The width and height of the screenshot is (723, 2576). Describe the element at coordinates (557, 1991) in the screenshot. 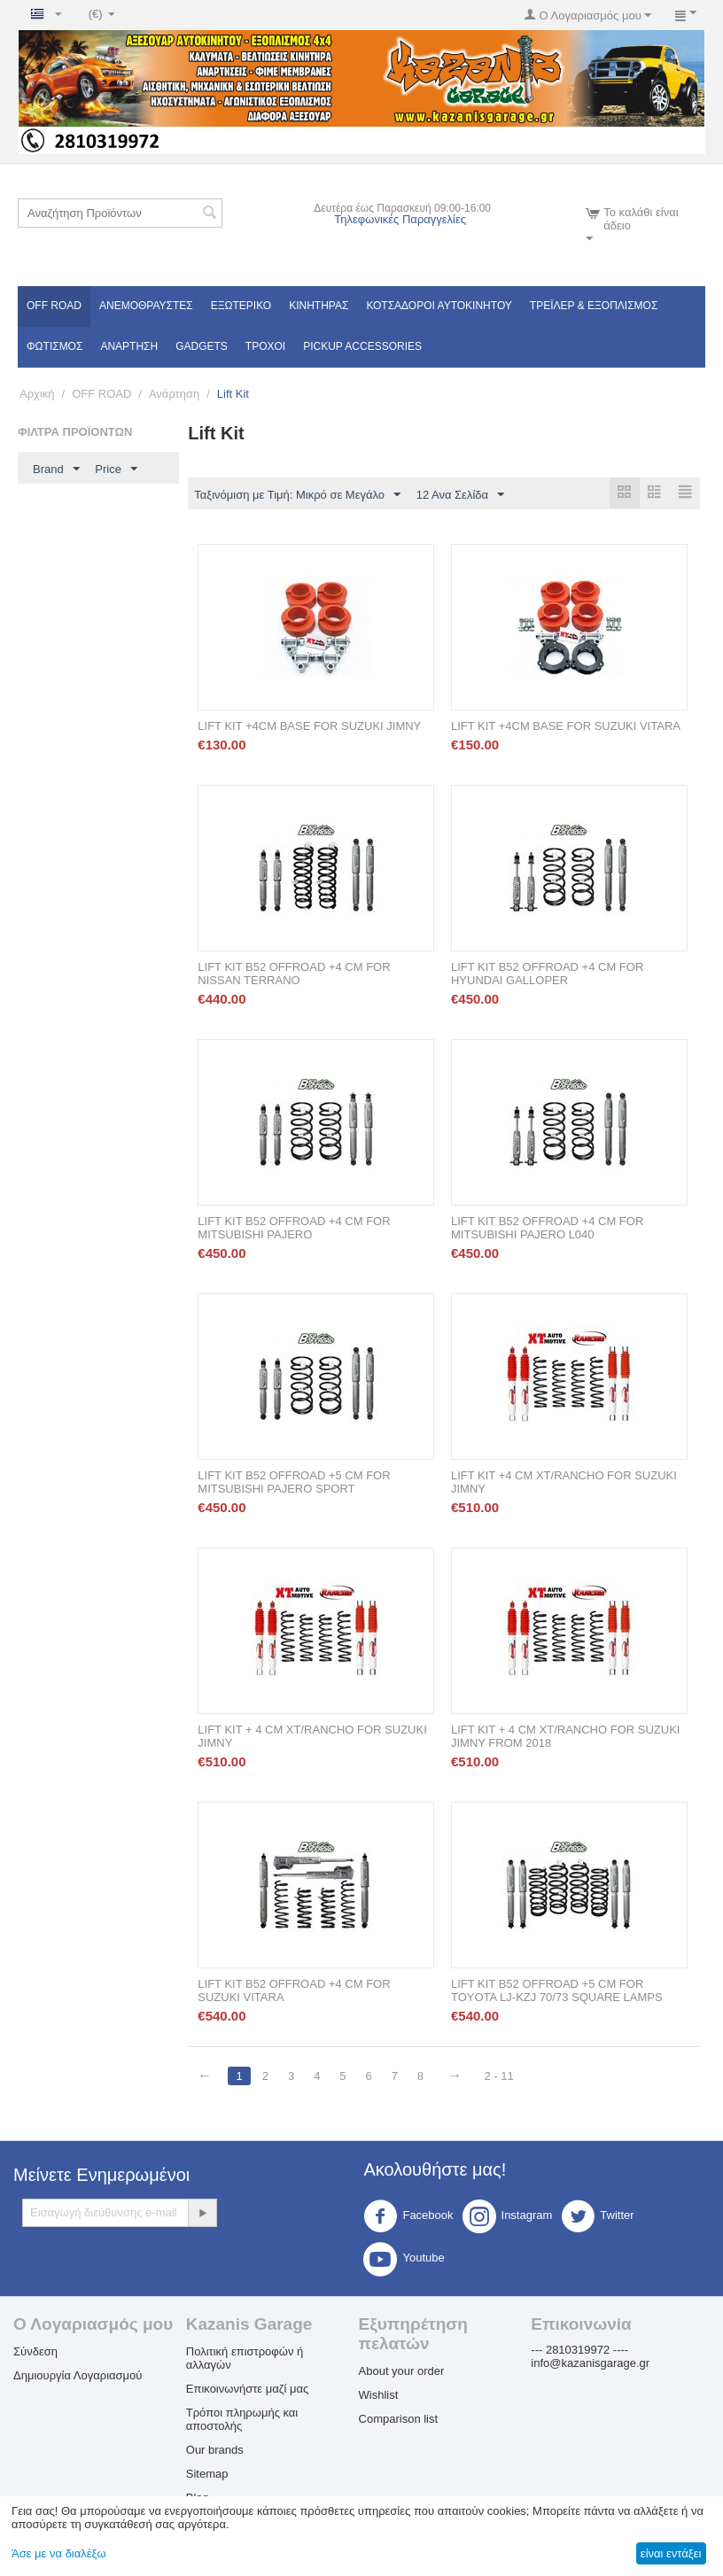

I see `LIFT KIT B52 OFFROAD +5 CM FOR TOYOTA LJ-KZJ 70/73 SQUARE LAMPS` at that location.